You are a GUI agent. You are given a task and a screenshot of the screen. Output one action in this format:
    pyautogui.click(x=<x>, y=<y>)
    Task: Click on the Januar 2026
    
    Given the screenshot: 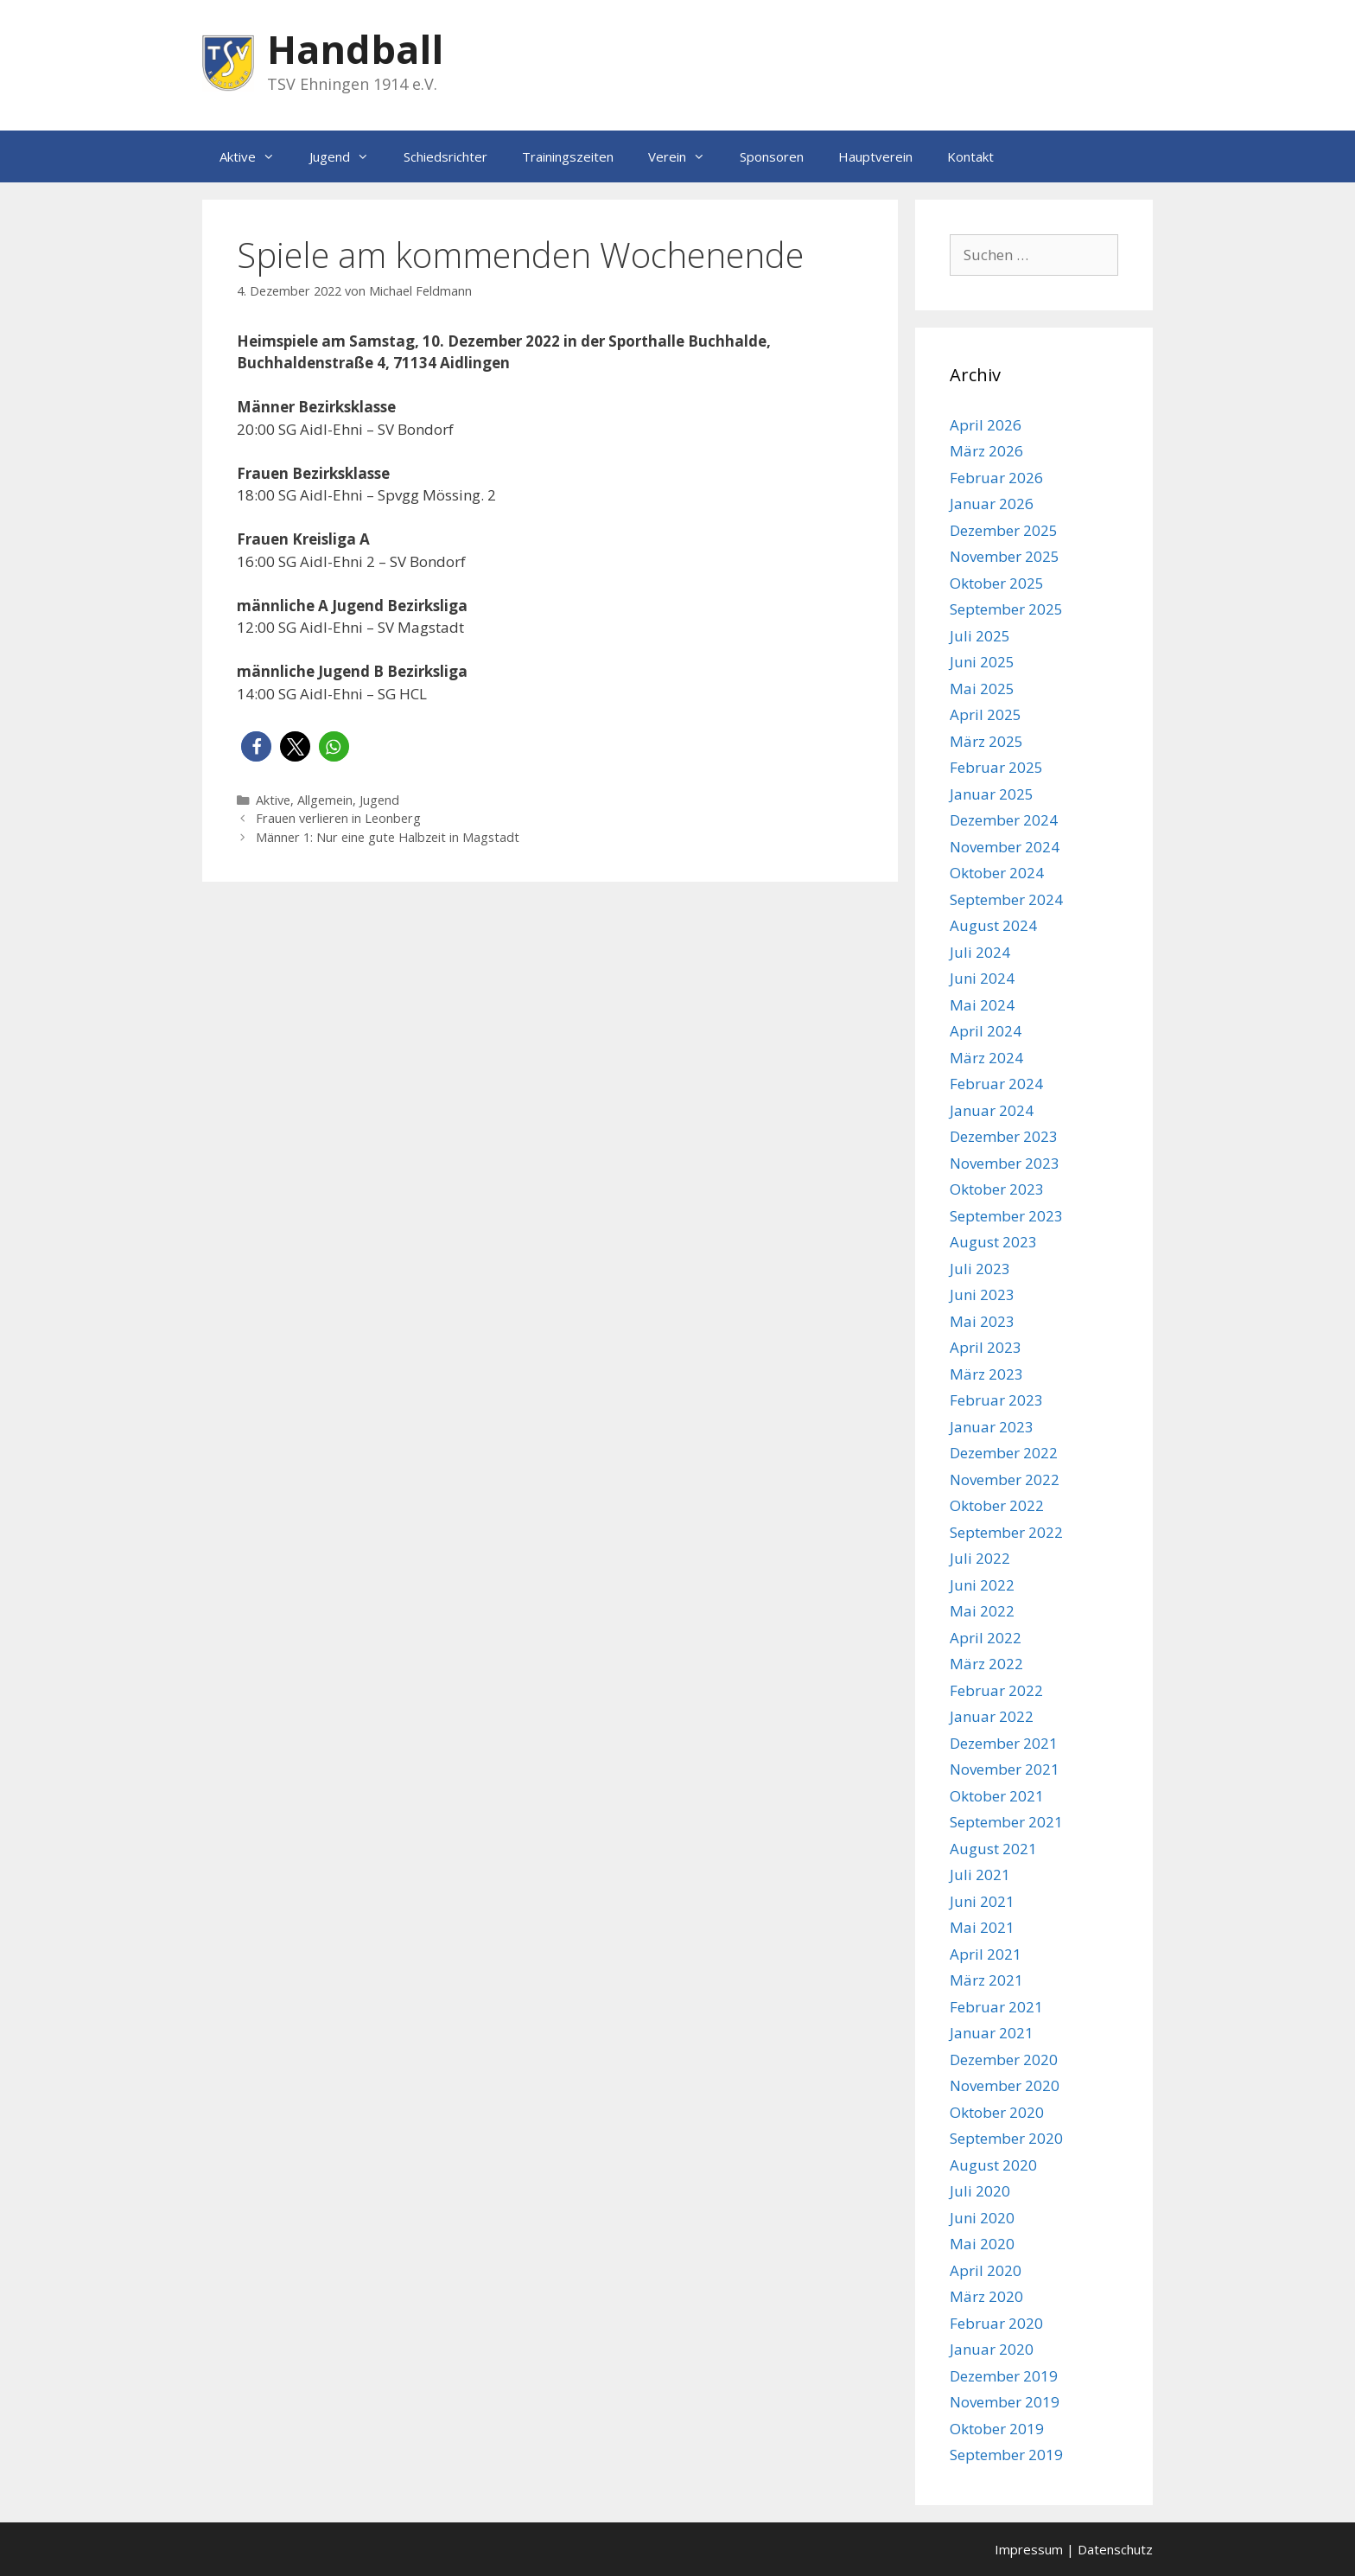 What is the action you would take?
    pyautogui.click(x=992, y=503)
    